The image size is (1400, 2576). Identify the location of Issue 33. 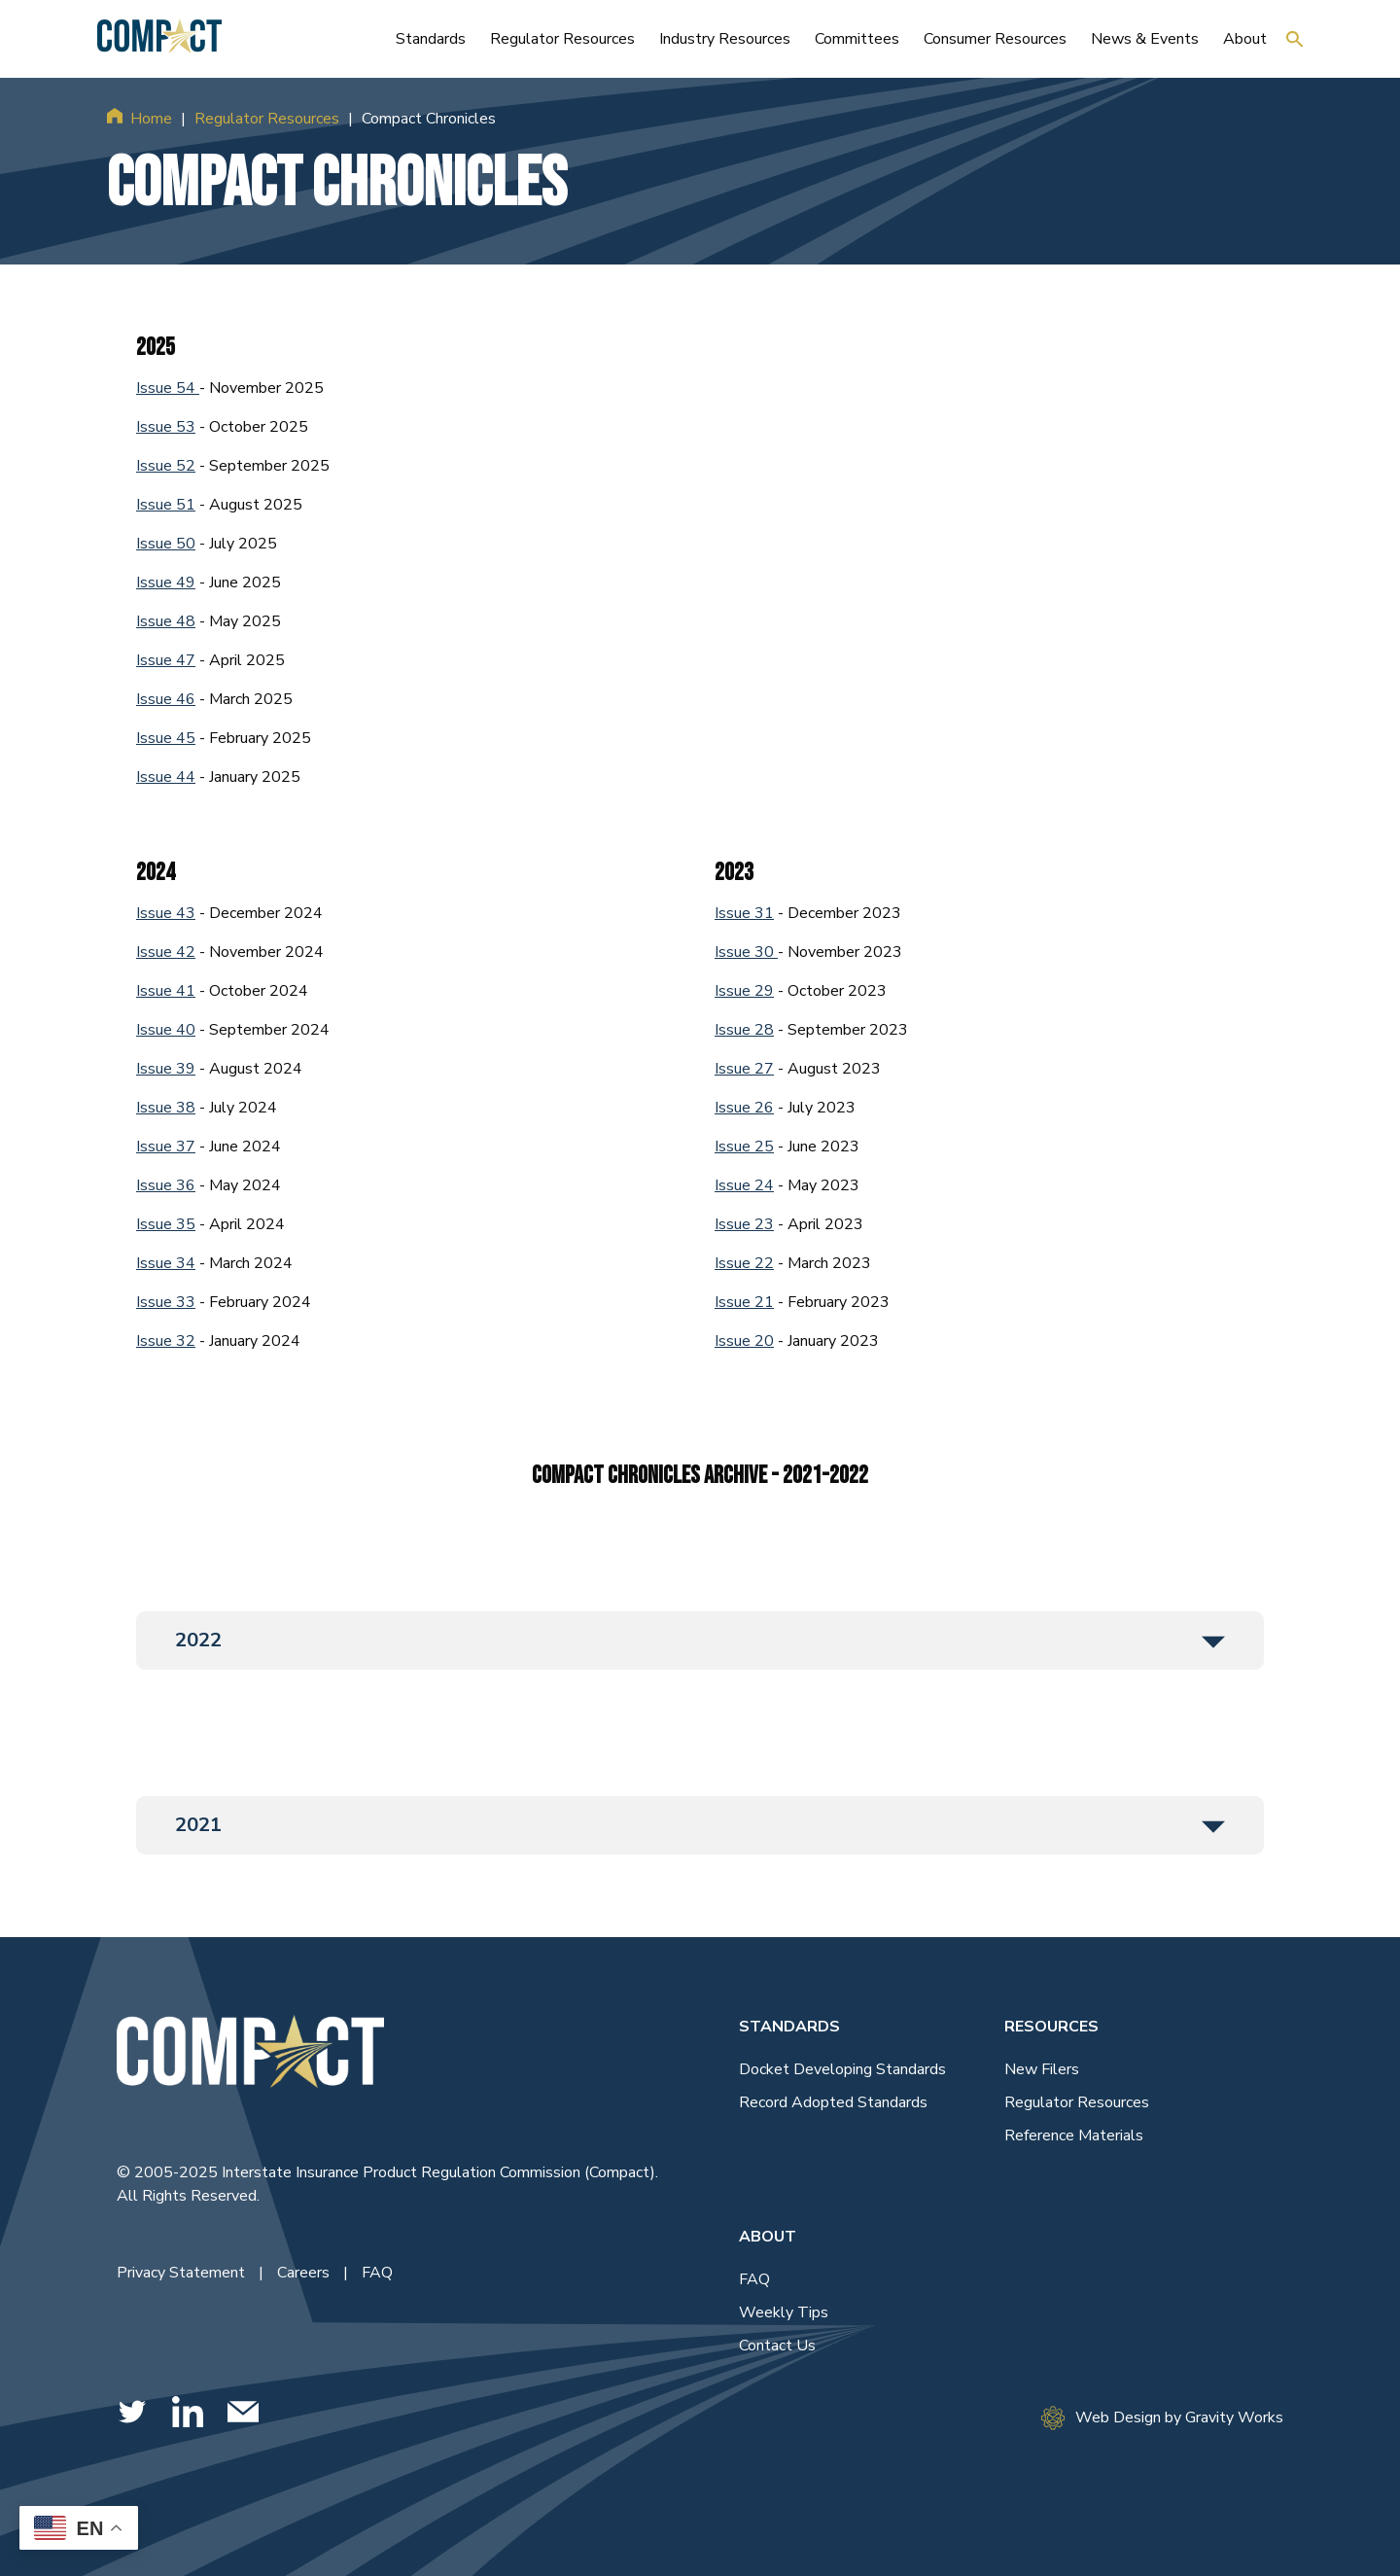
(165, 1302).